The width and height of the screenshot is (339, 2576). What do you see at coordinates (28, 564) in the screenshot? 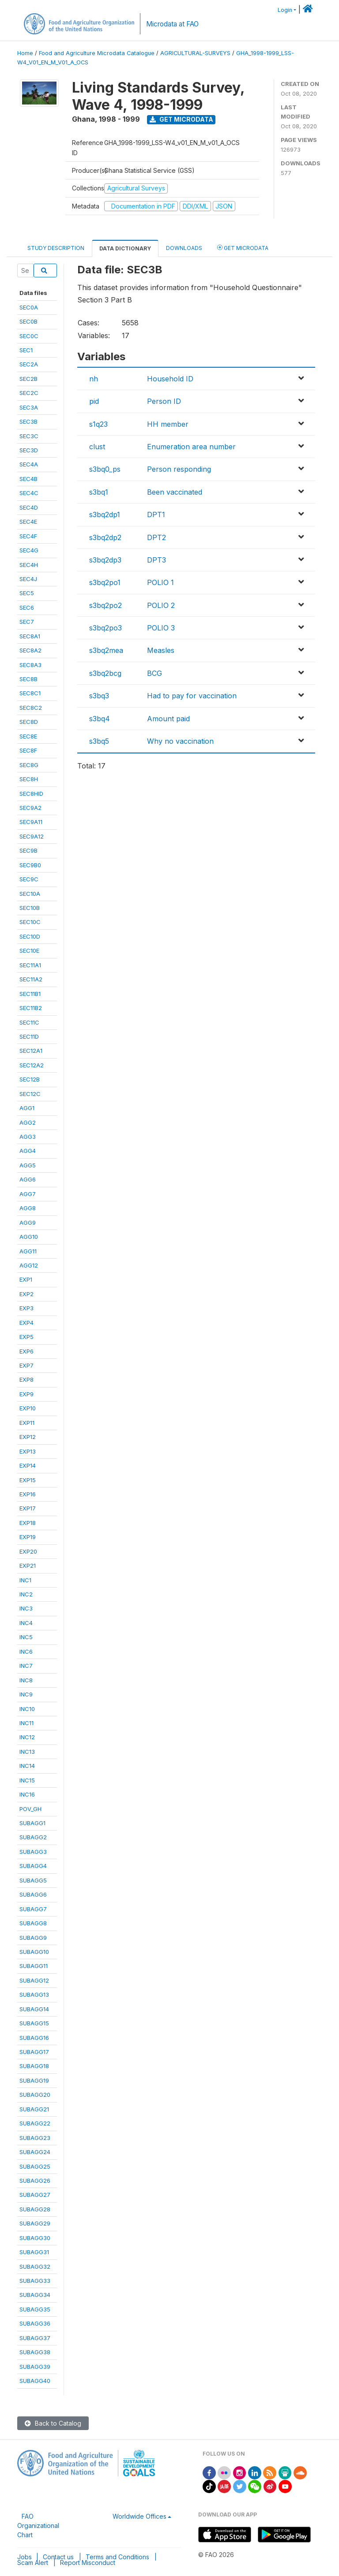
I see `SEC4H` at bounding box center [28, 564].